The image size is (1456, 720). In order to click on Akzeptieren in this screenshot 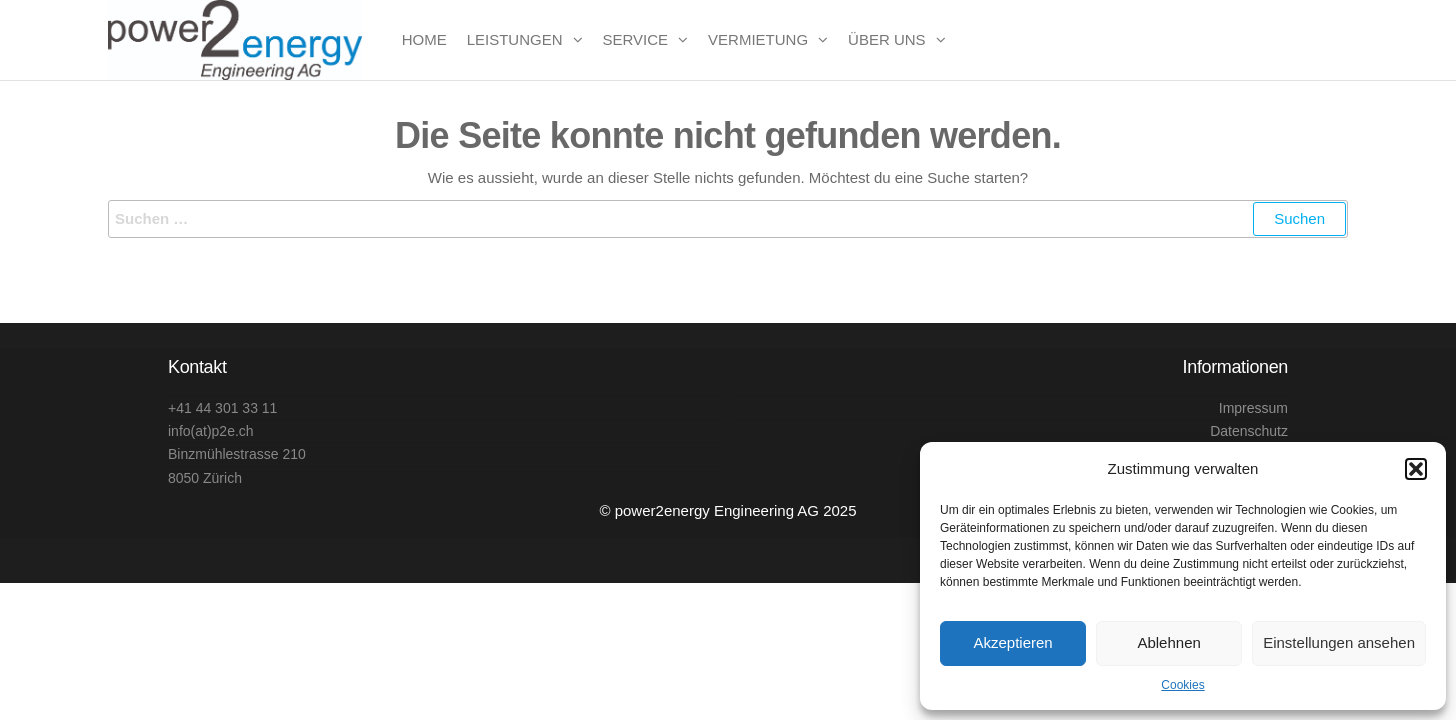, I will do `click(1012, 642)`.